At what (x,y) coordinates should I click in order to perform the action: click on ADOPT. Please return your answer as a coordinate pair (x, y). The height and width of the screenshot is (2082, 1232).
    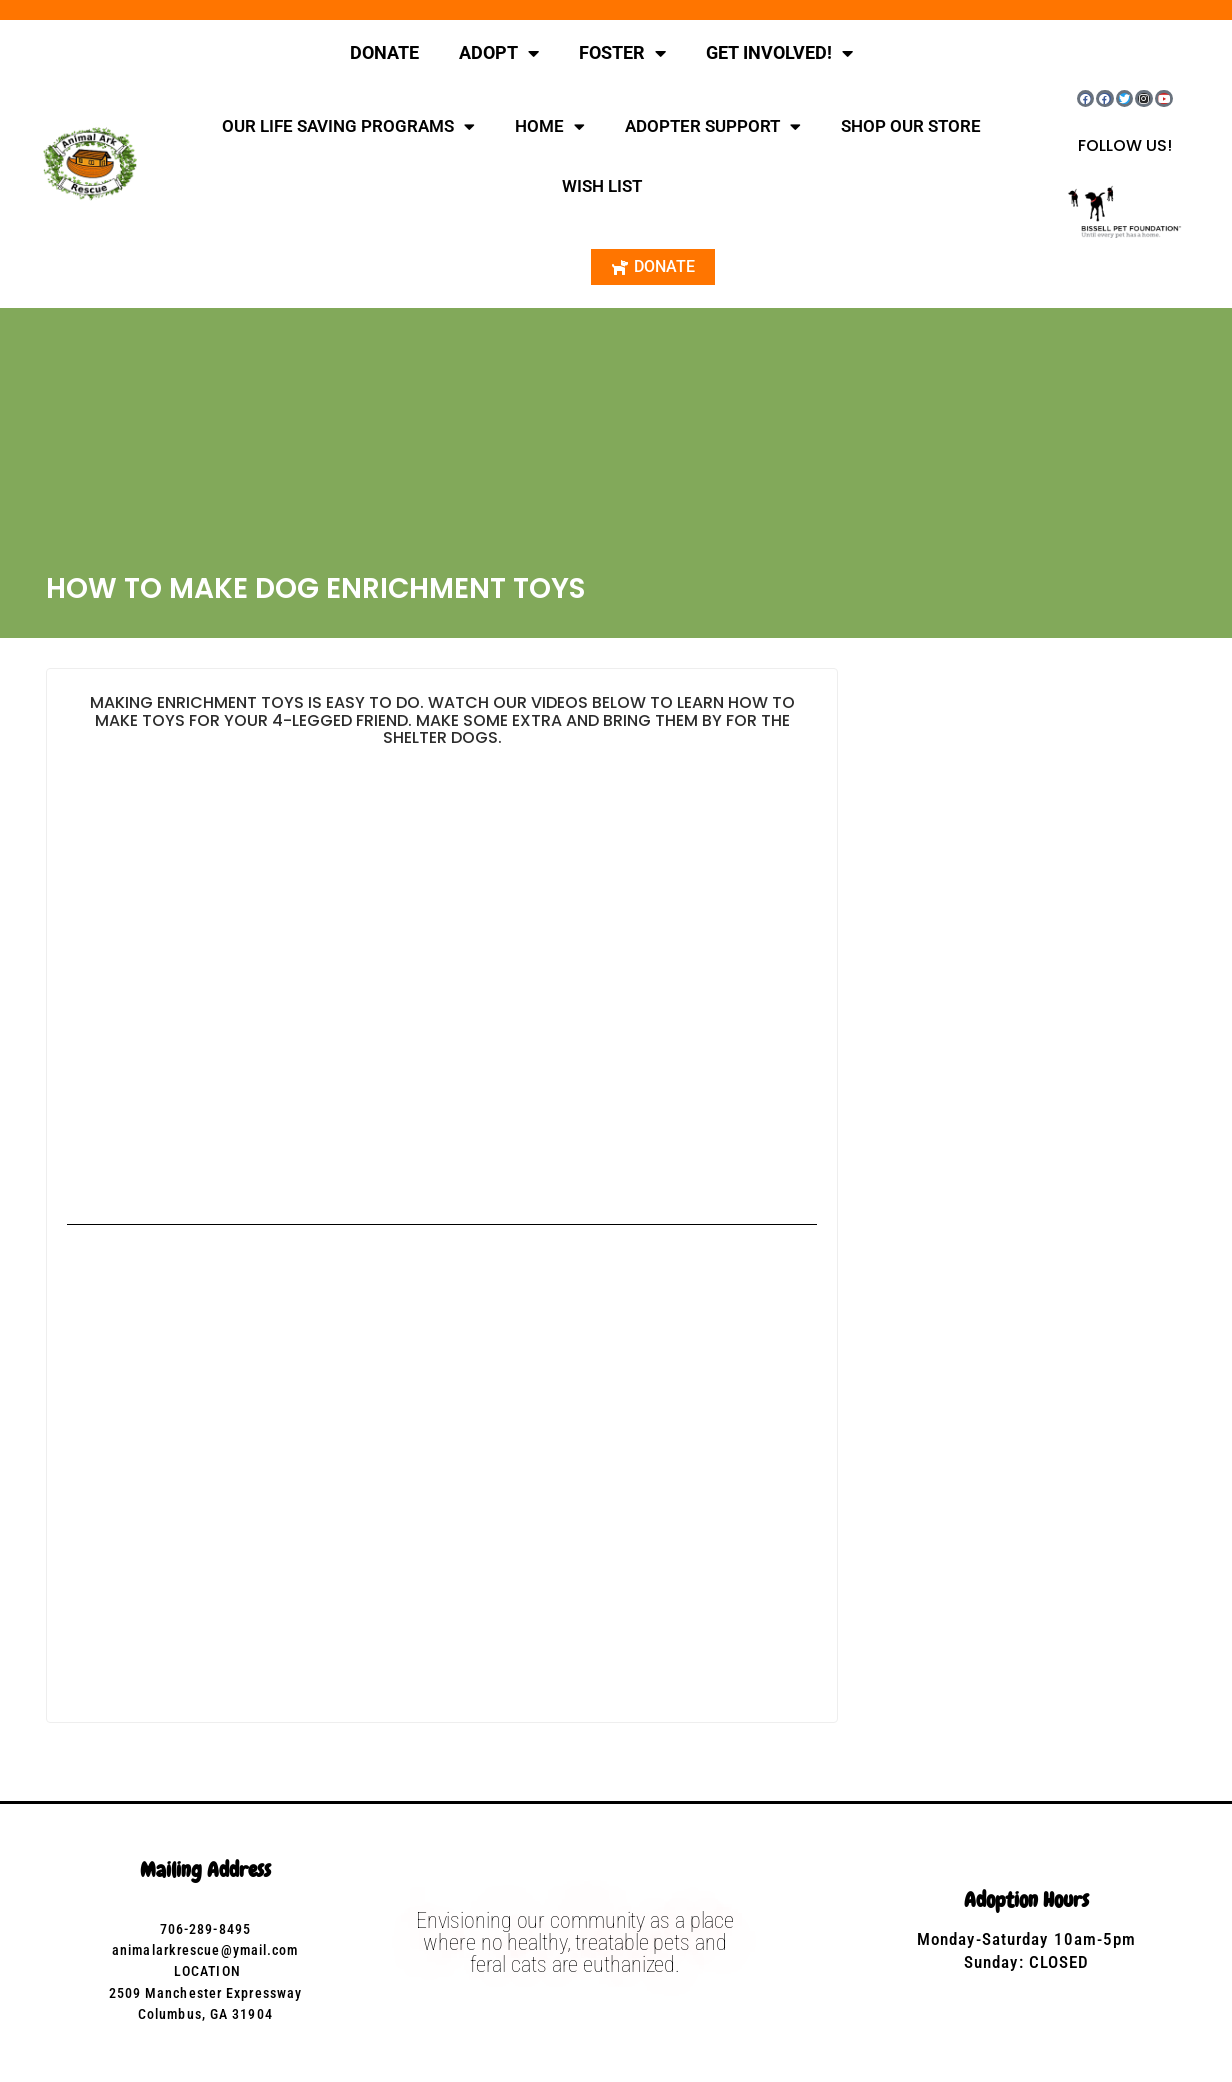
    Looking at the image, I should click on (499, 53).